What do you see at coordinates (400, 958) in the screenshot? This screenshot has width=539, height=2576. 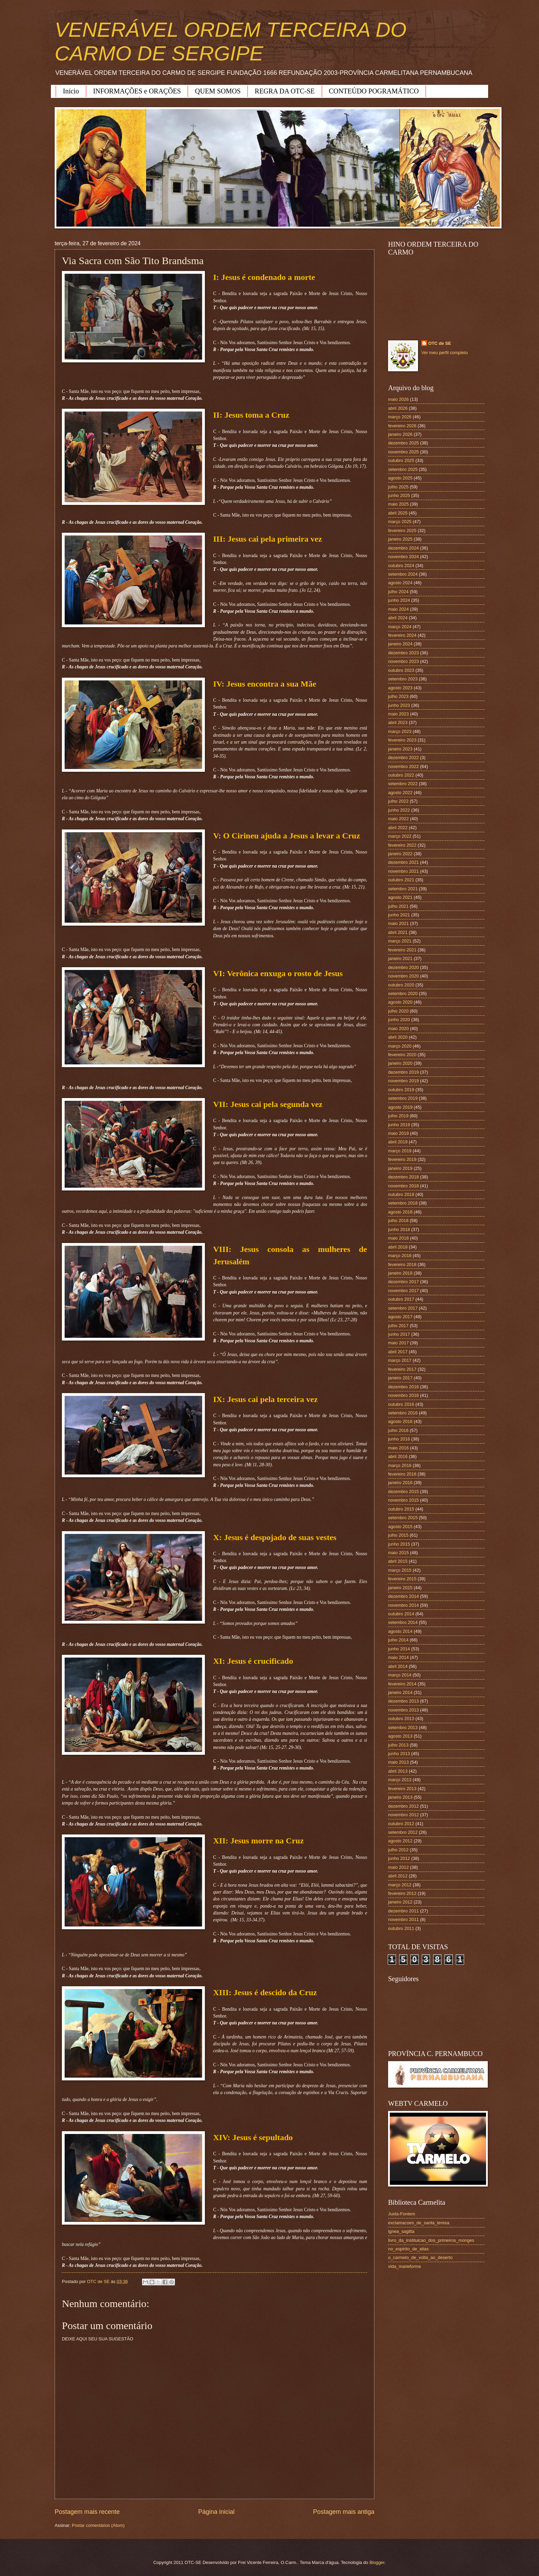 I see `janeiro 2021` at bounding box center [400, 958].